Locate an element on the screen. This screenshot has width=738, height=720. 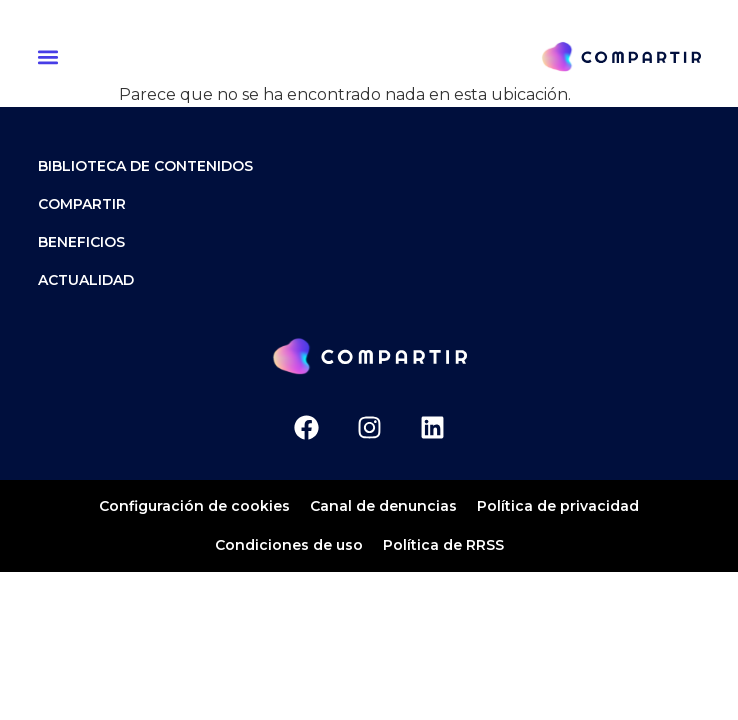
[button] is located at coordinates (51, 56).